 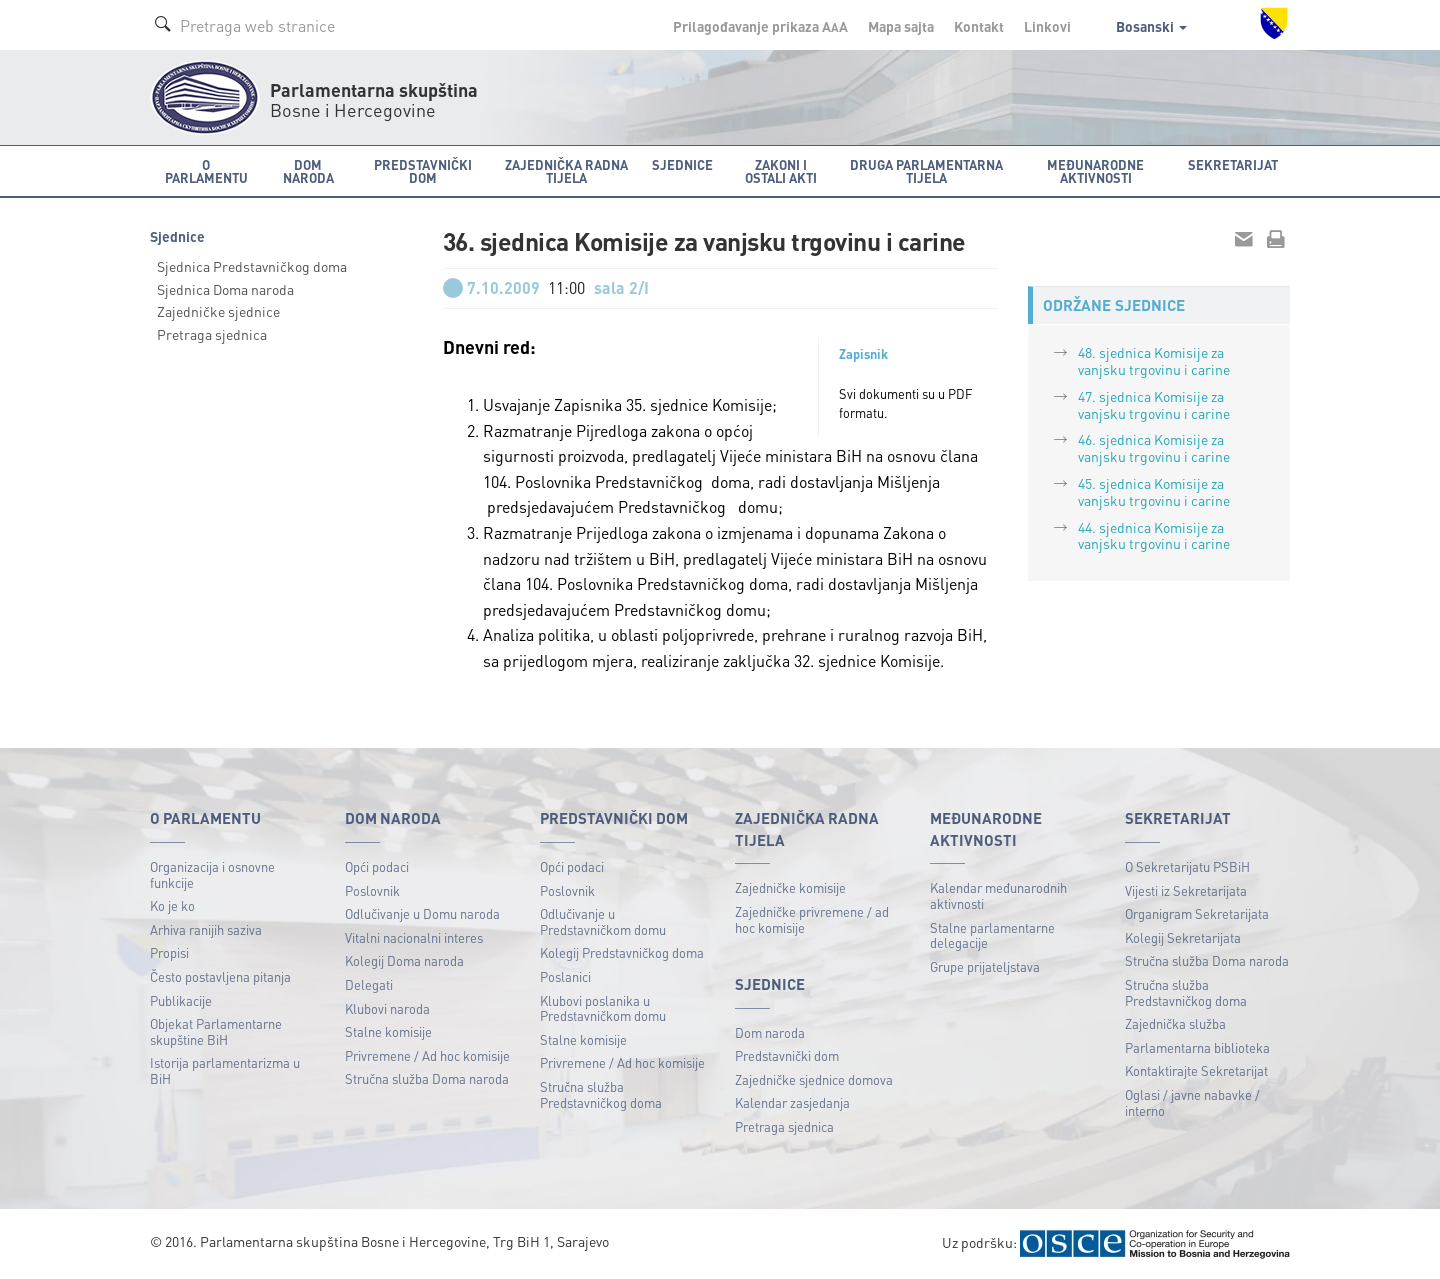 What do you see at coordinates (601, 1094) in the screenshot?
I see `Stručna služba Predstavničkog doma` at bounding box center [601, 1094].